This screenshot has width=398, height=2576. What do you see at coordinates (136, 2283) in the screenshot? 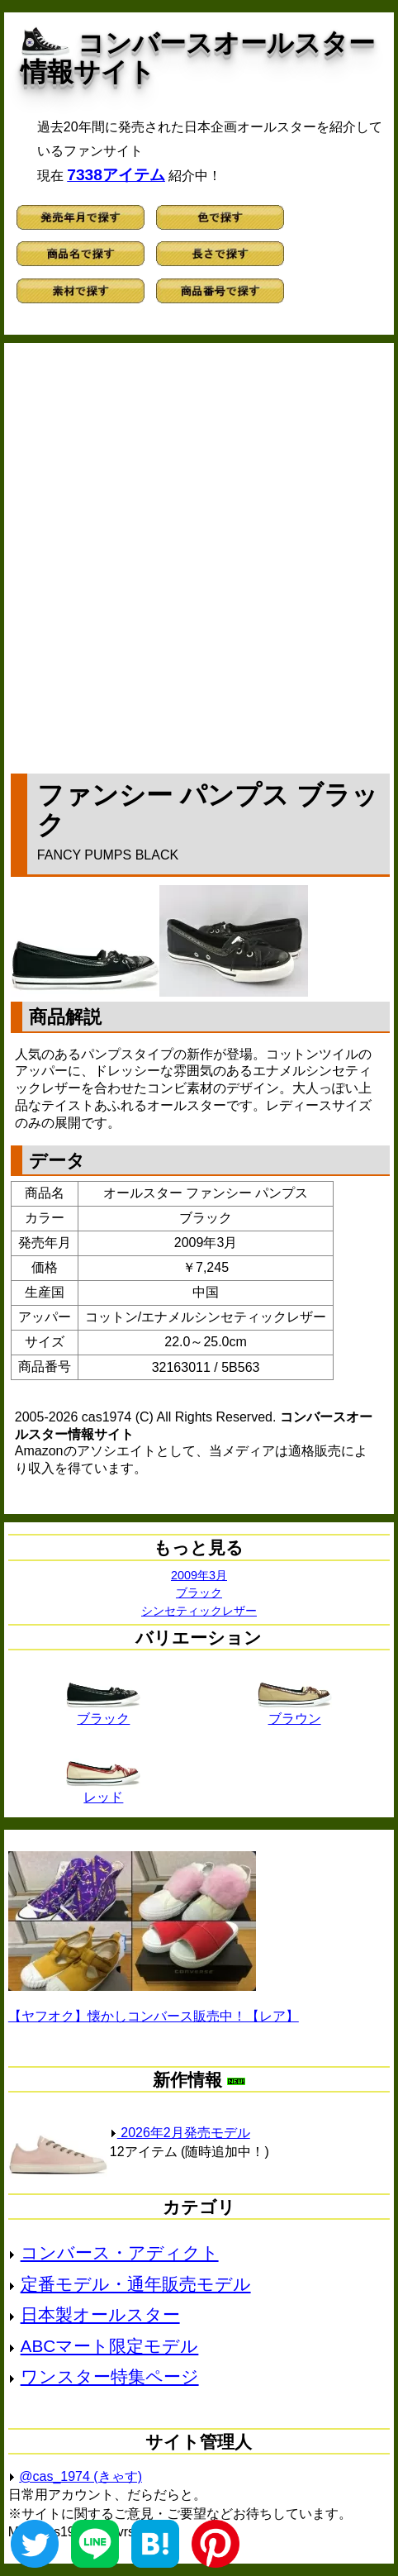
I see `定番モデル・通年販売モデル` at bounding box center [136, 2283].